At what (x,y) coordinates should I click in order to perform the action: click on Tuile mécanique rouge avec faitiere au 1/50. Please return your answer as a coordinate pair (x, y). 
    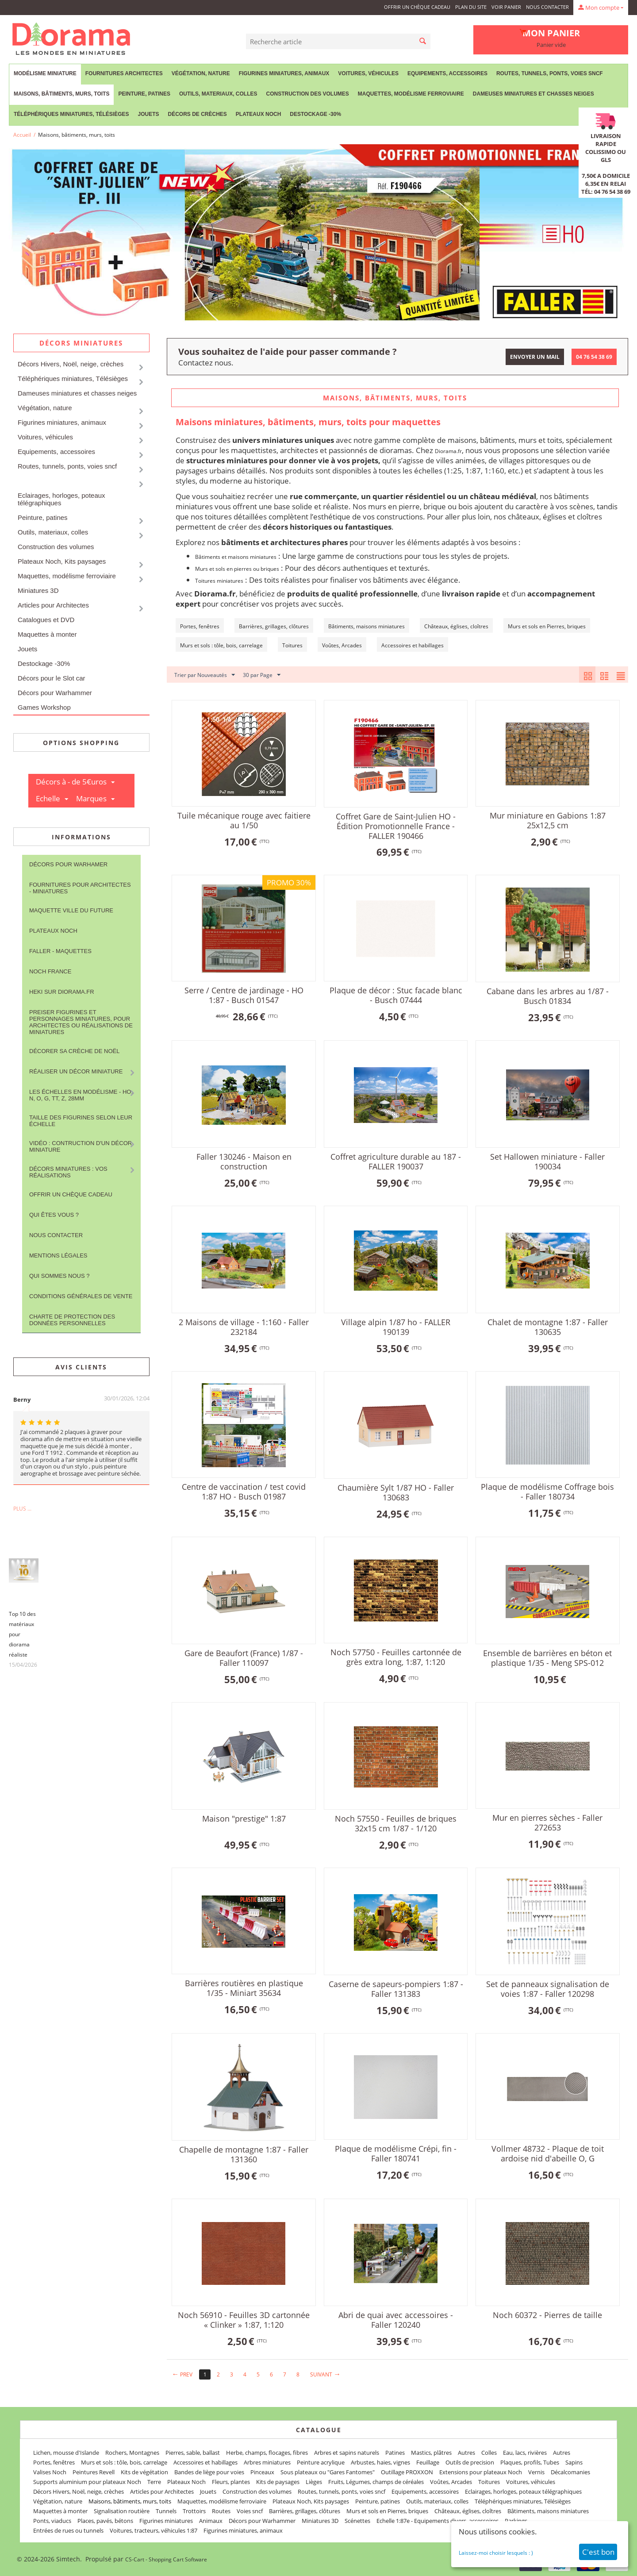
    Looking at the image, I should click on (244, 820).